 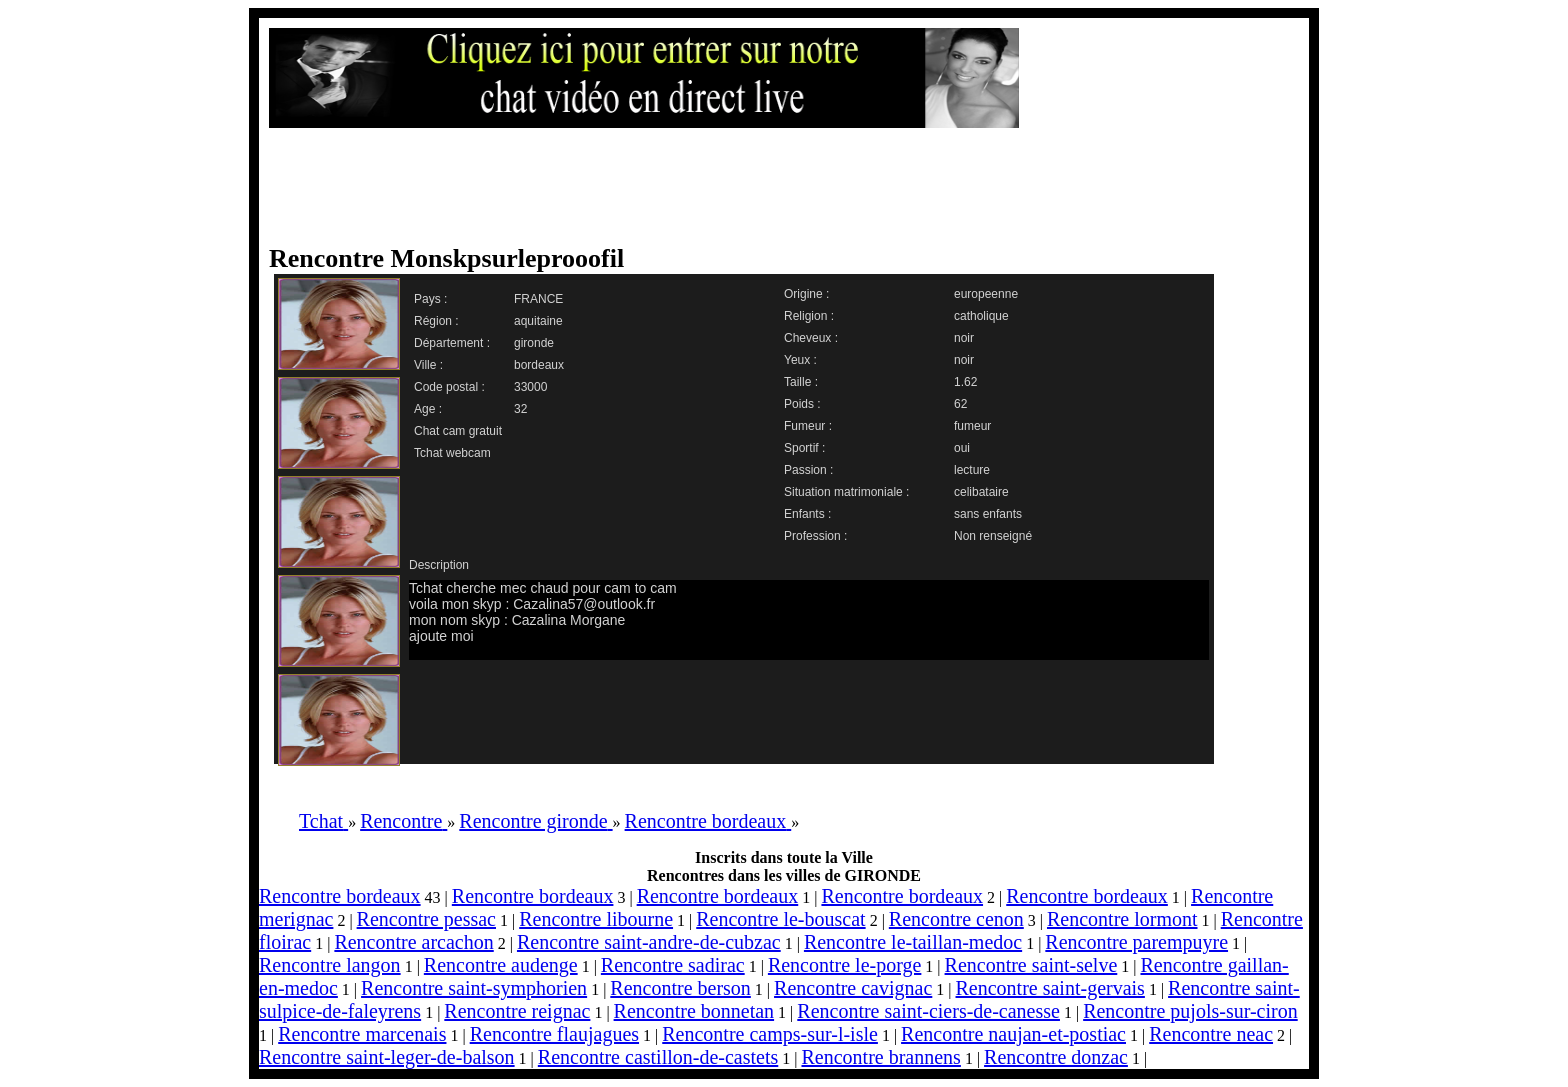 What do you see at coordinates (988, 514) in the screenshot?
I see `sans enfants` at bounding box center [988, 514].